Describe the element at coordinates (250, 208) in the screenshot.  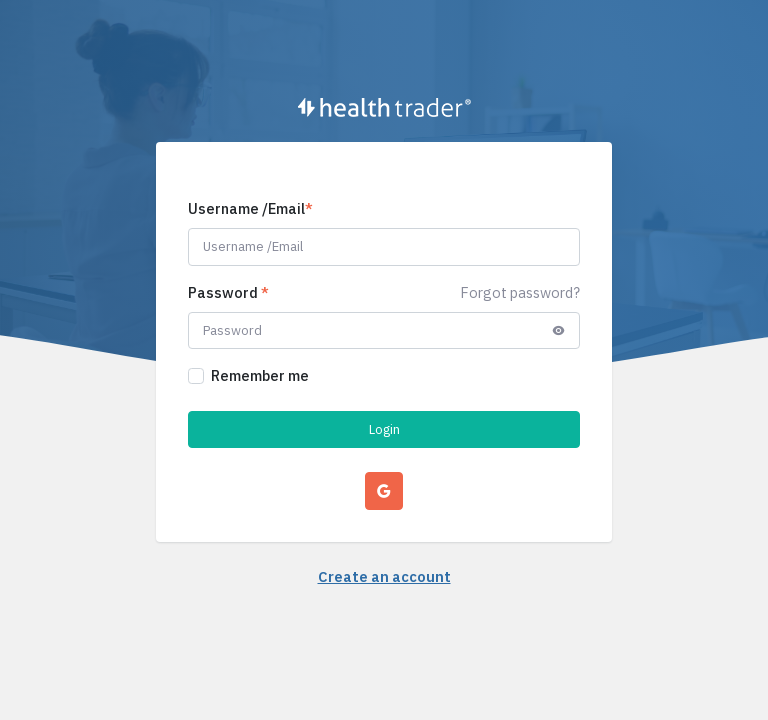
I see `Username /Email` at that location.